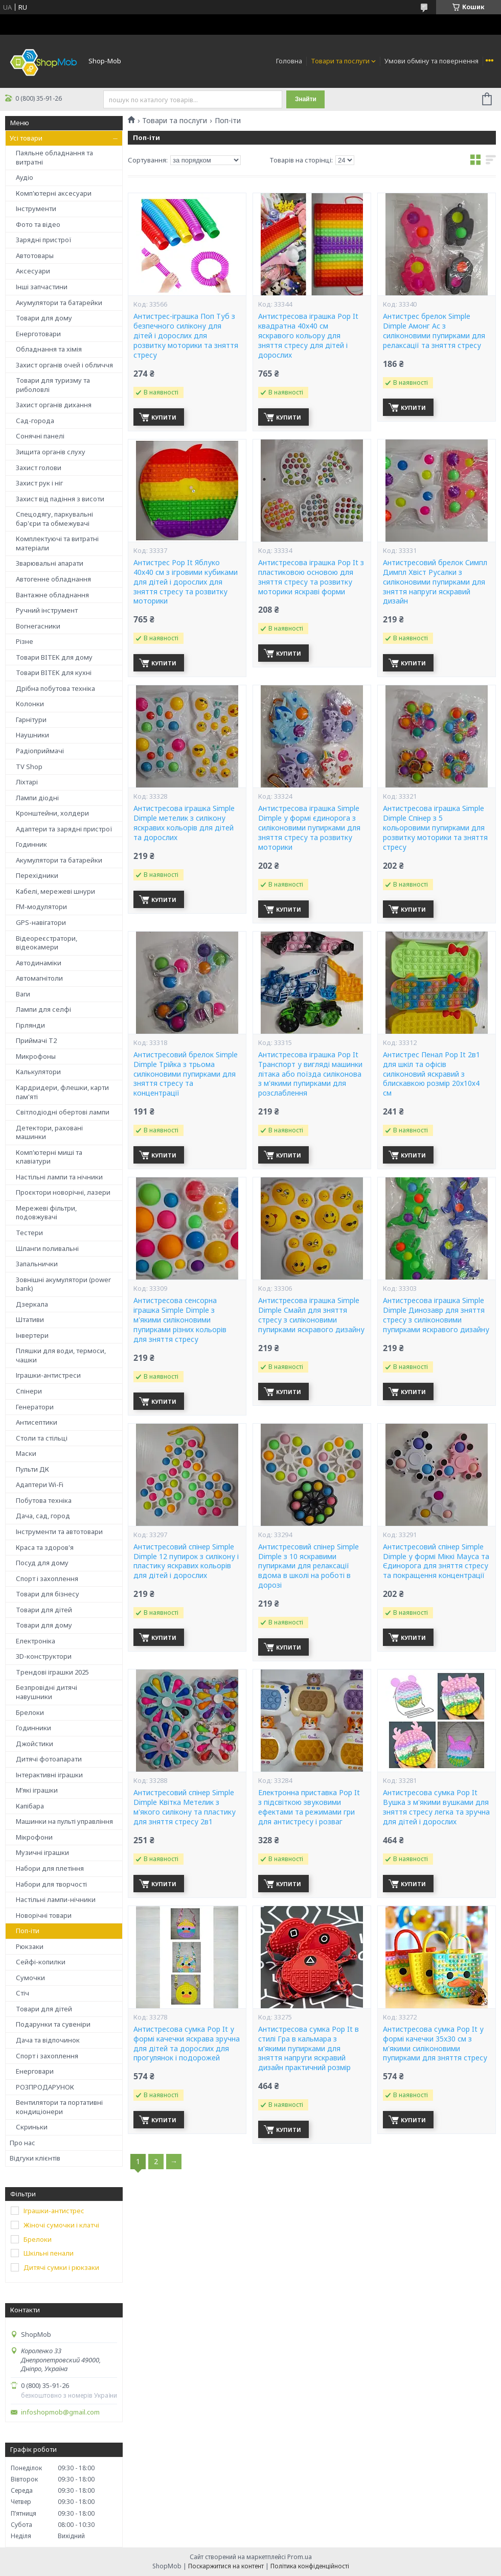  What do you see at coordinates (436, 1315) in the screenshot?
I see `Антистресова іграшка Simple Dimple Динозавр для зняття стресу з силіконовими пупирками яскравого дизайну` at bounding box center [436, 1315].